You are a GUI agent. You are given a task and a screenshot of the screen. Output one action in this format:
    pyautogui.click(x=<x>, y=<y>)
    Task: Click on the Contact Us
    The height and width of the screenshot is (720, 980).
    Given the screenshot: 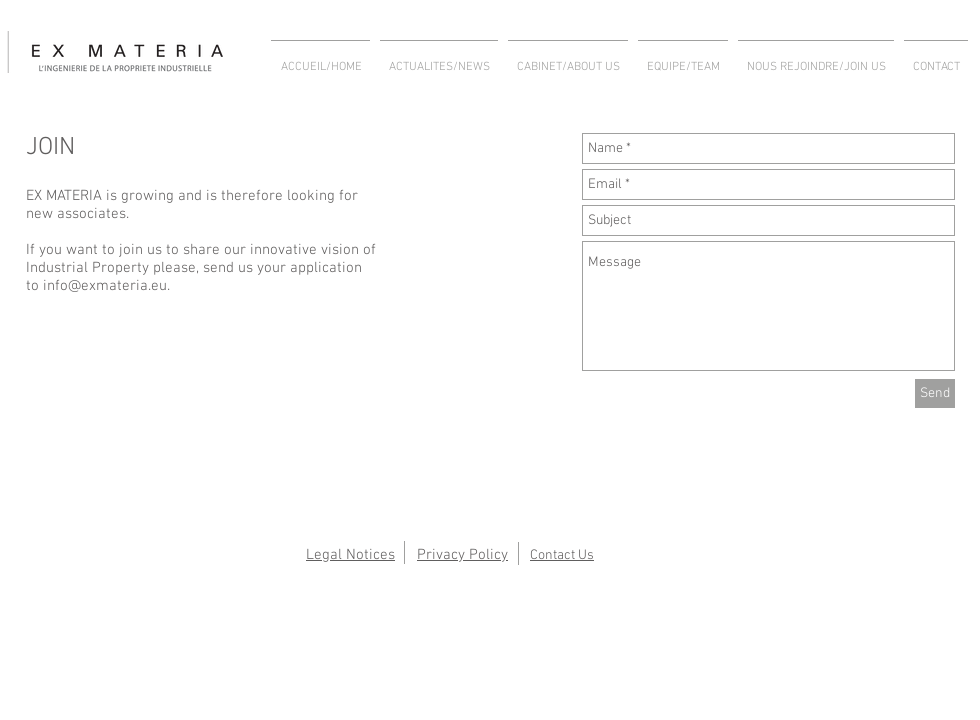 What is the action you would take?
    pyautogui.click(x=562, y=555)
    